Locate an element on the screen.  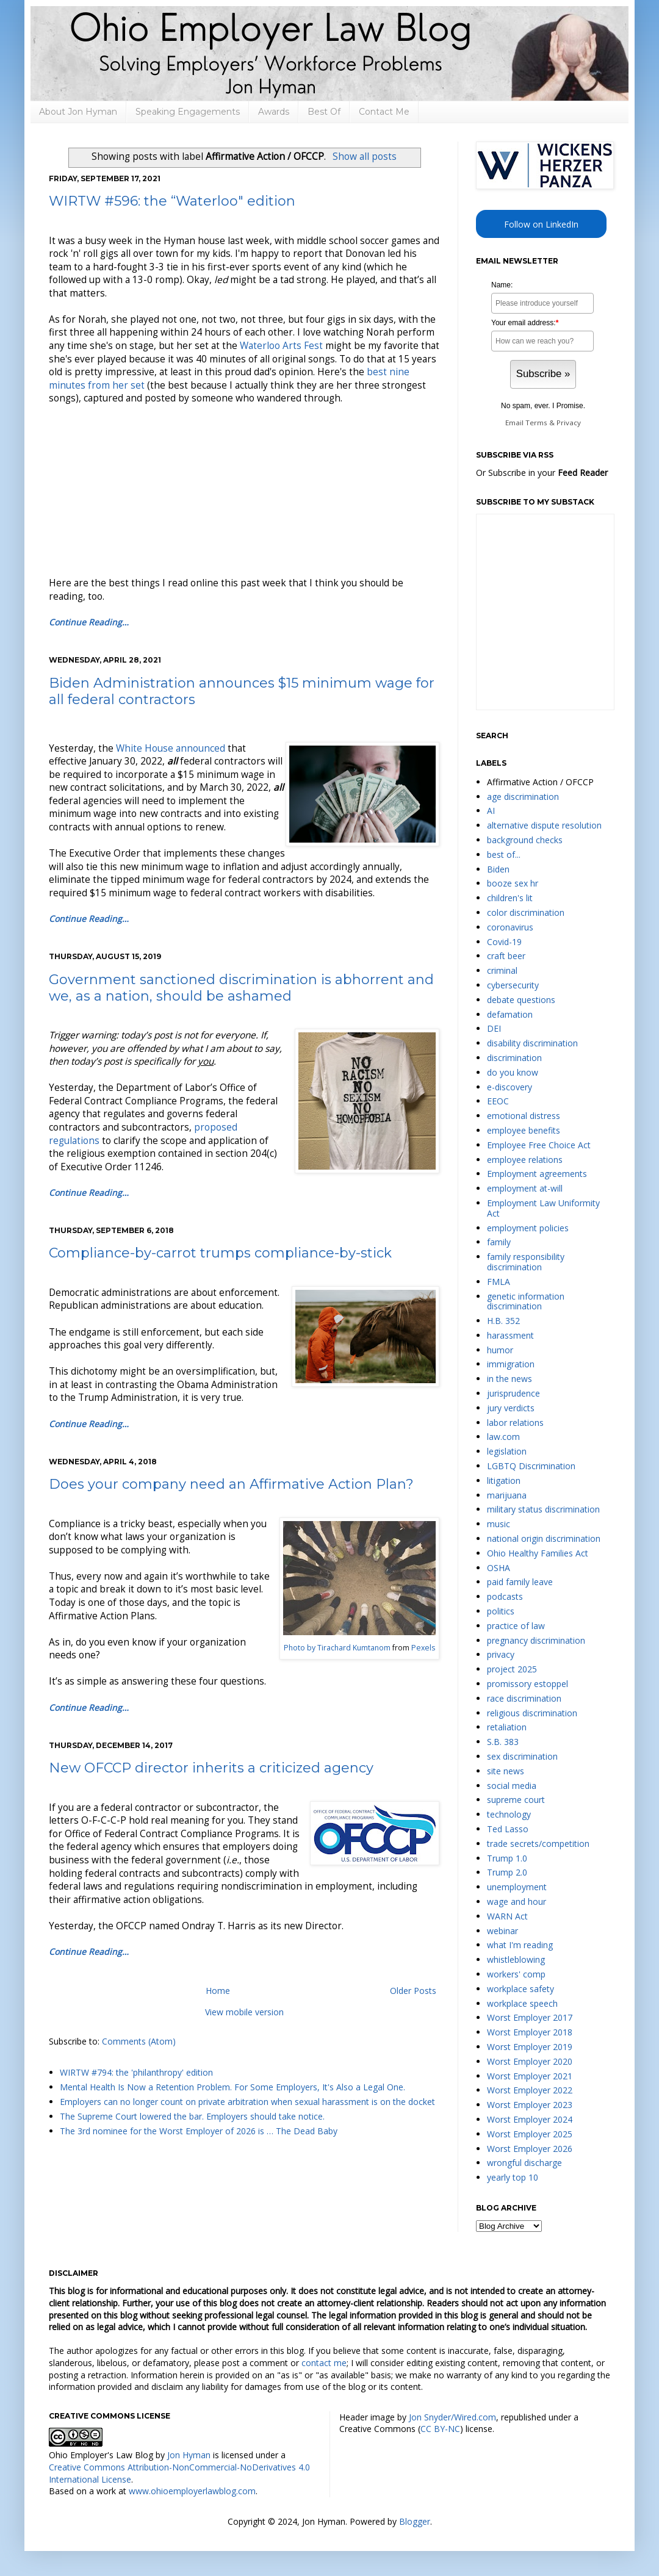
litigation is located at coordinates (503, 1480).